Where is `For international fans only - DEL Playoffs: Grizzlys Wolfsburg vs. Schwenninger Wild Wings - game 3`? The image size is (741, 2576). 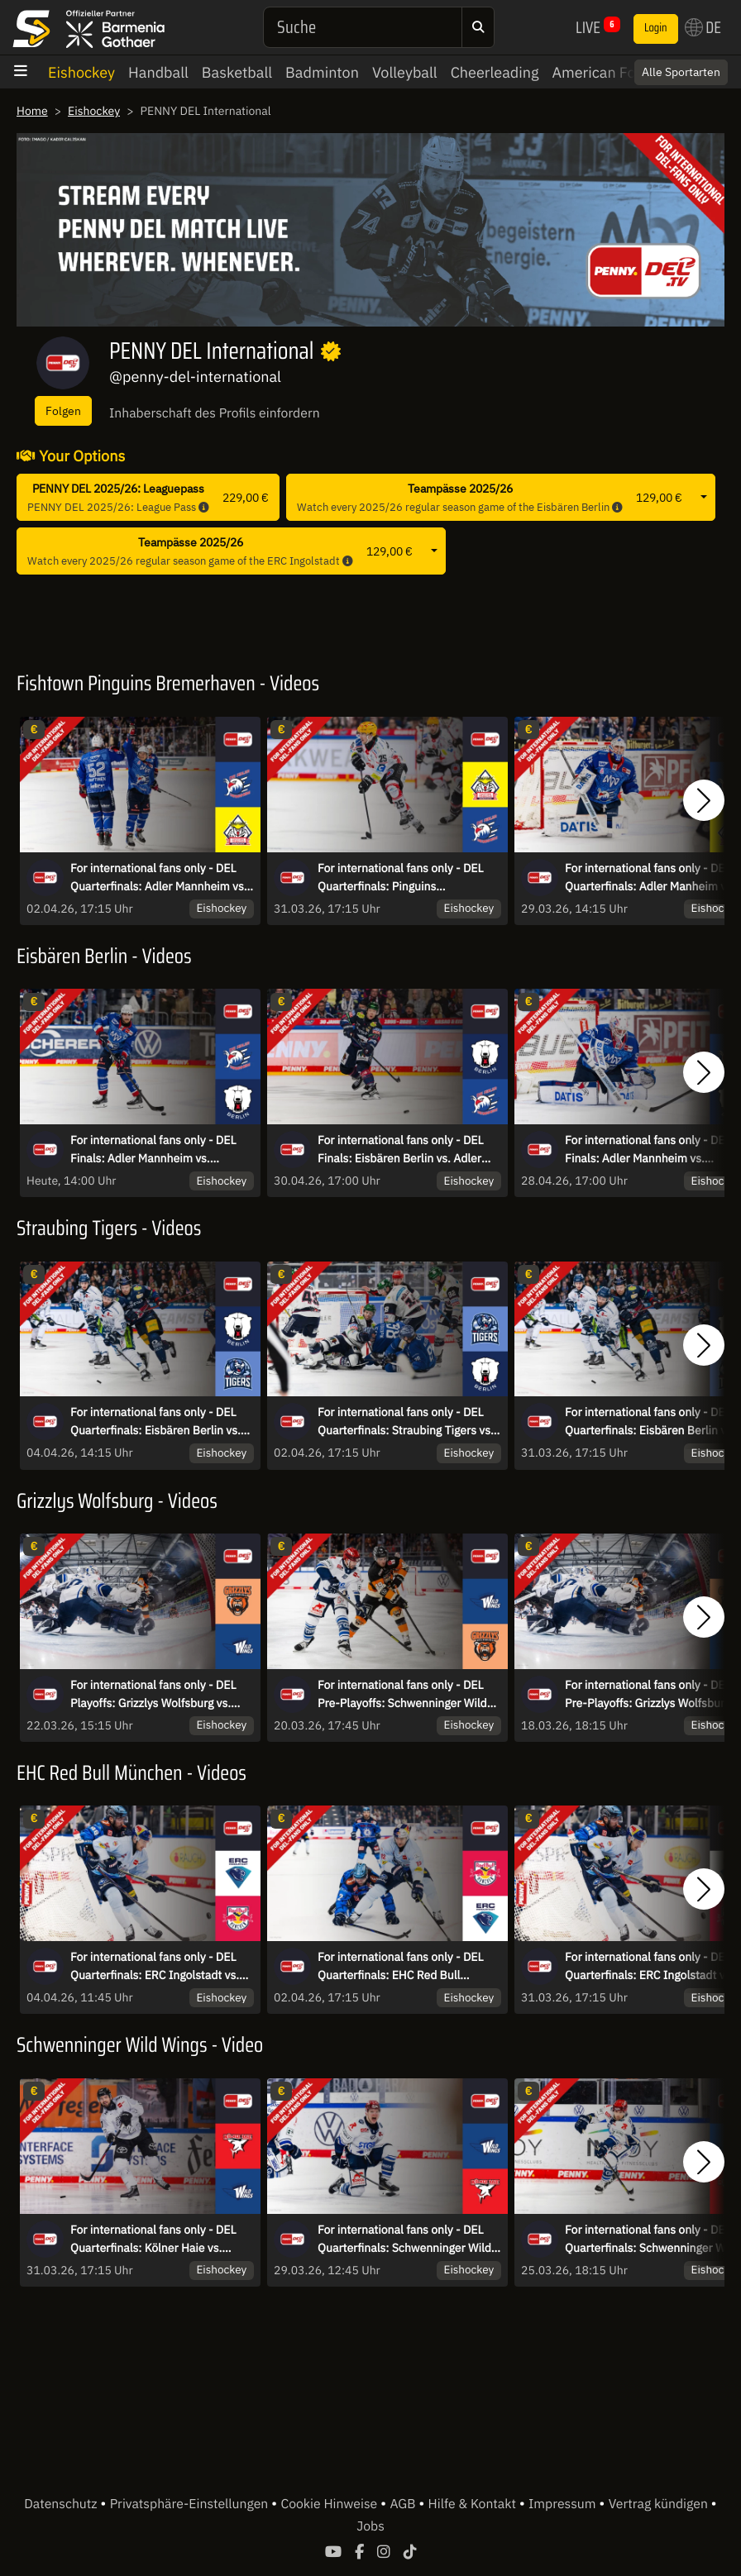 For international fans only - DEL Playoffs: Grizzlys Wolfsburg vs. Schwenninger Wild Wings - game 3 is located at coordinates (161, 1694).